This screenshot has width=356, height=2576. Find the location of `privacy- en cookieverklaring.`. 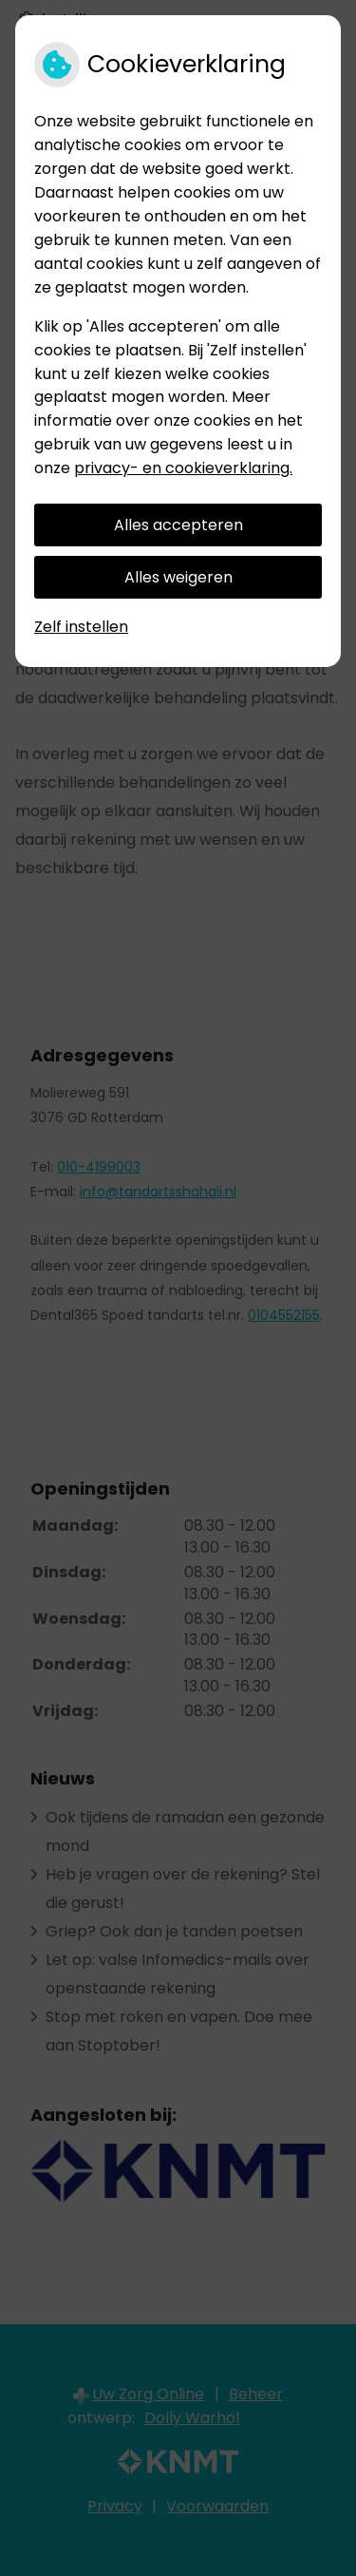

privacy- en cookieverklaring. is located at coordinates (183, 468).